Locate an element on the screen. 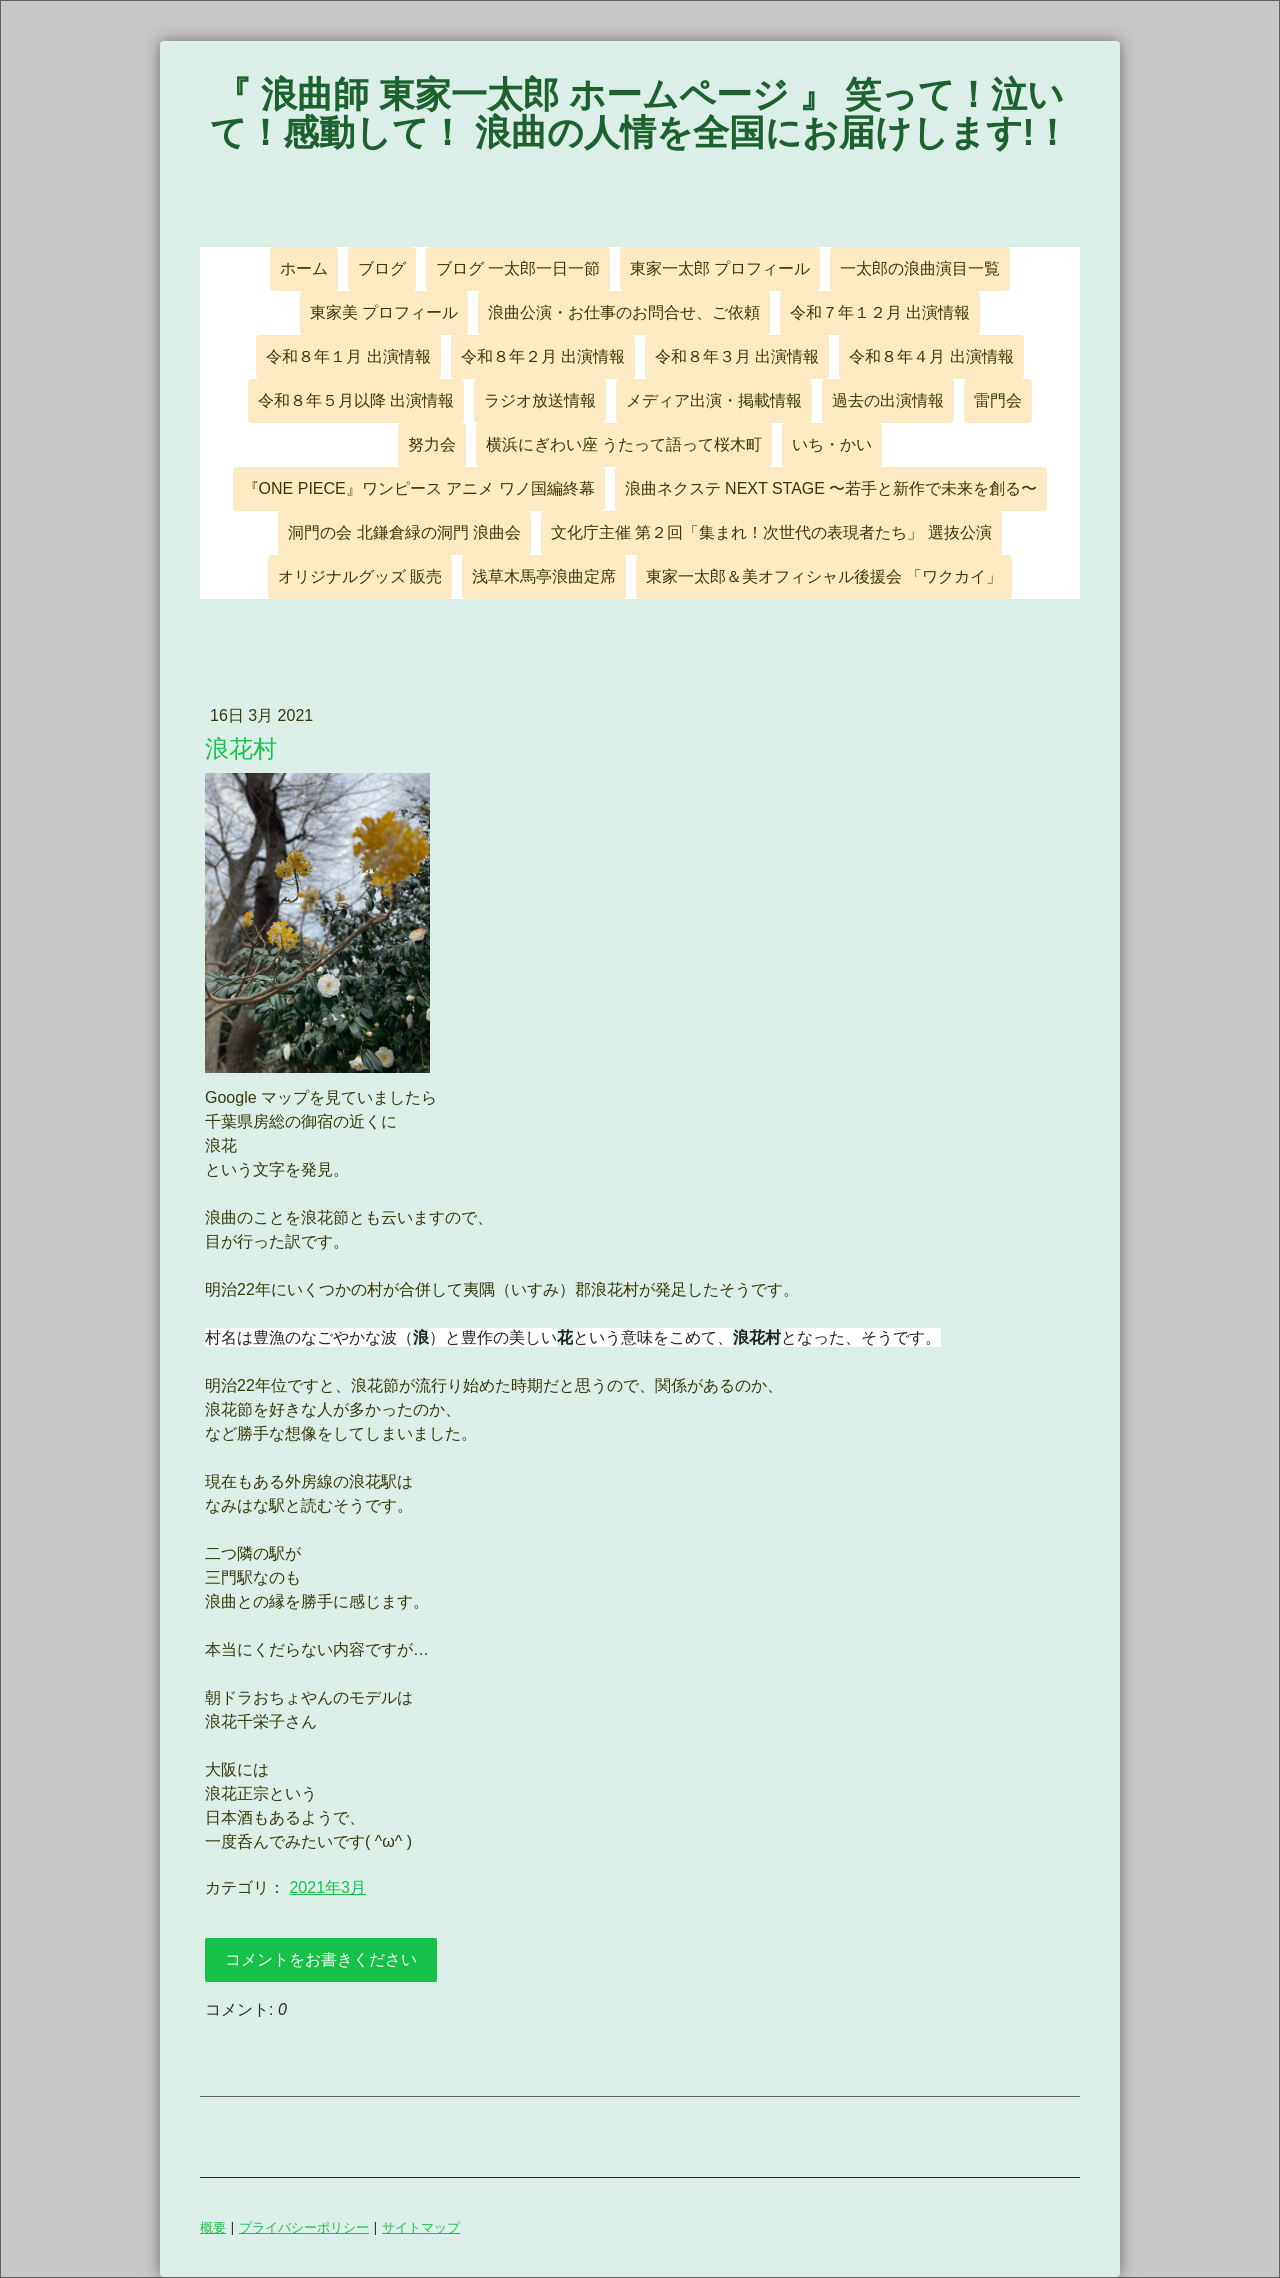 Image resolution: width=1280 pixels, height=2278 pixels. 雷門会 is located at coordinates (998, 400).